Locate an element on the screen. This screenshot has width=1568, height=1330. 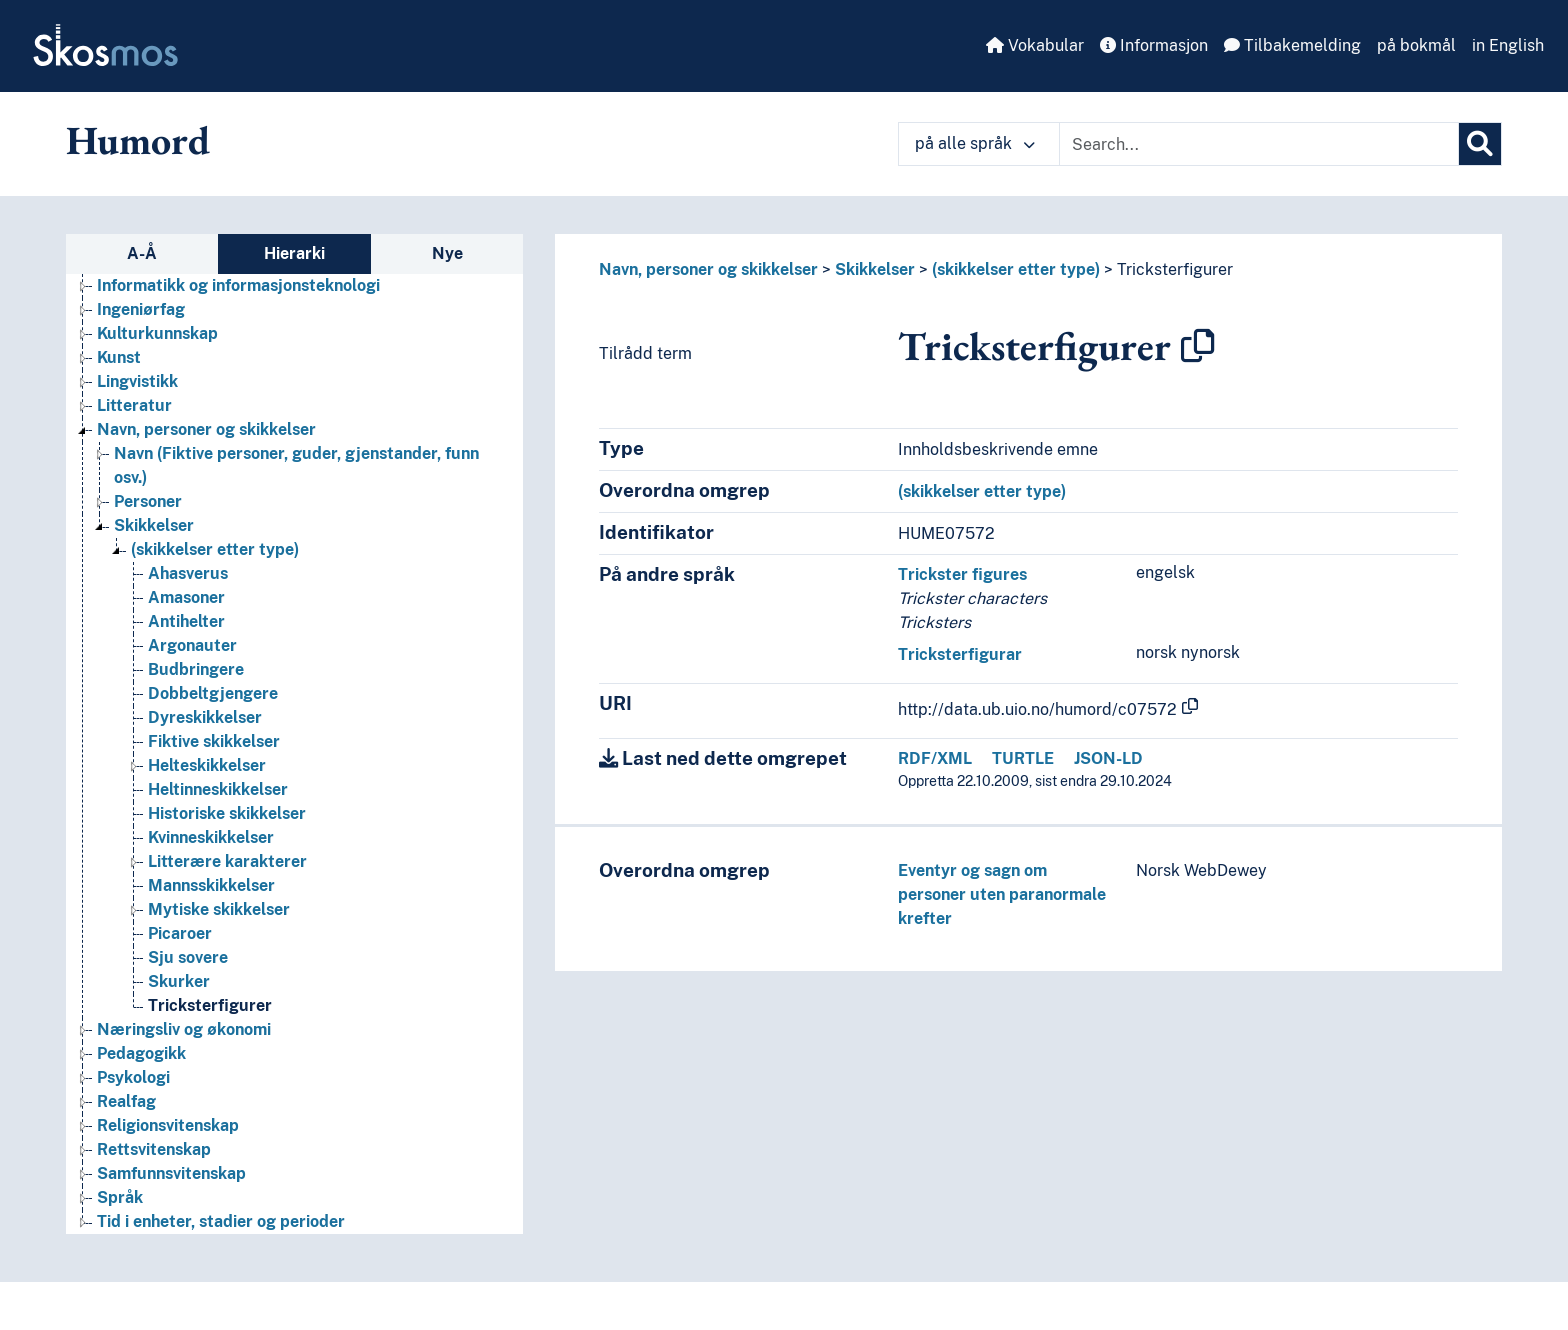
Tricksterfigurer [Go to the concept page] is located at coordinates (210, 1005).